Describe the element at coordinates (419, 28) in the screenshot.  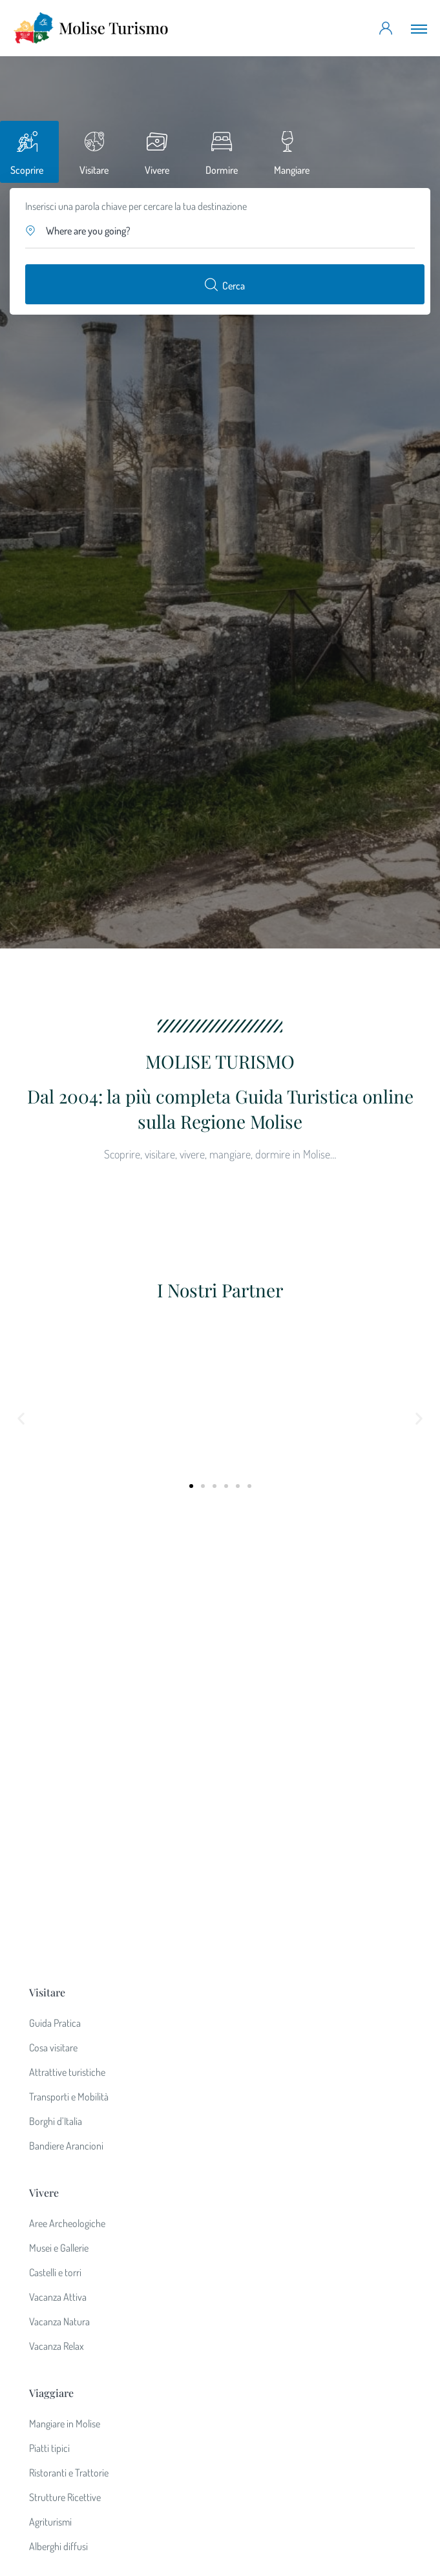
I see `[Toggle navigation]` at that location.